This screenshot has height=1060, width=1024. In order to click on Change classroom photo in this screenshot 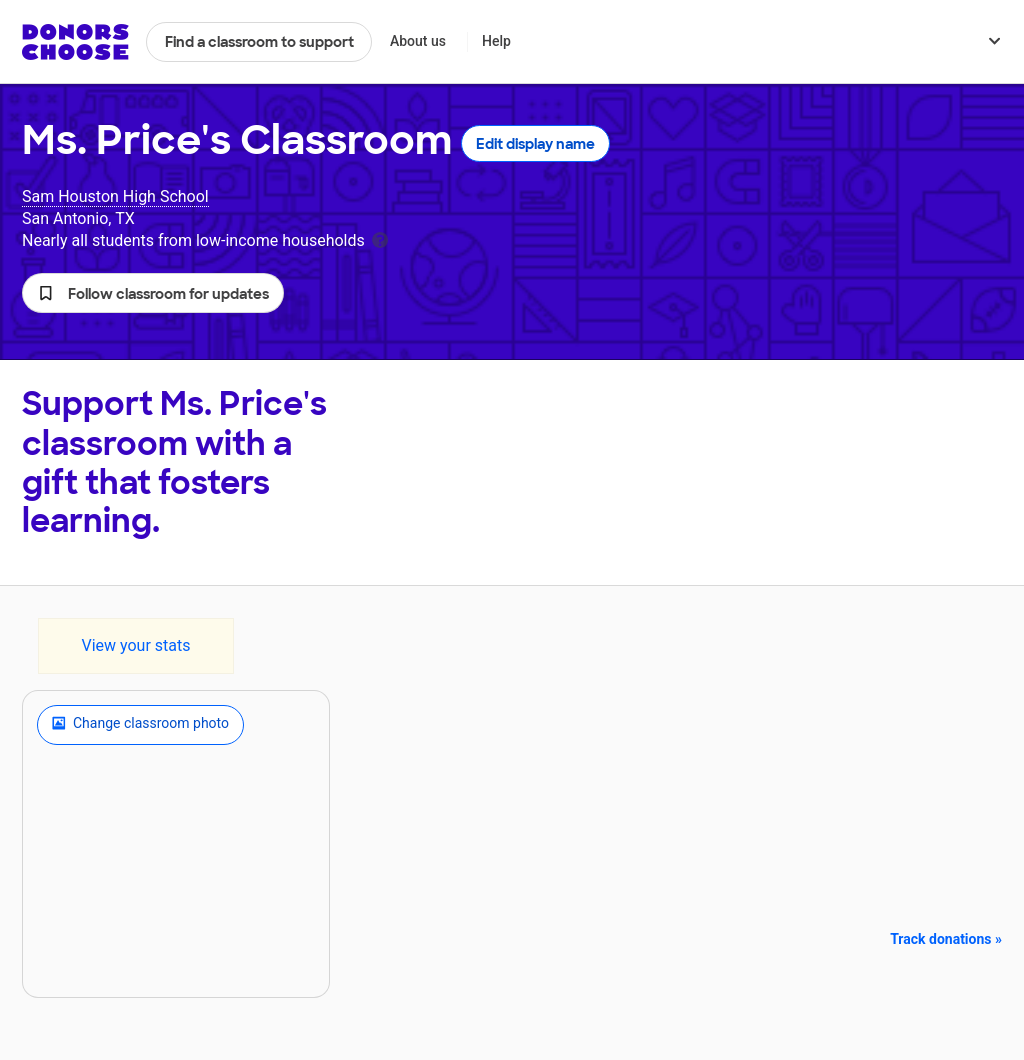, I will do `click(140, 725)`.